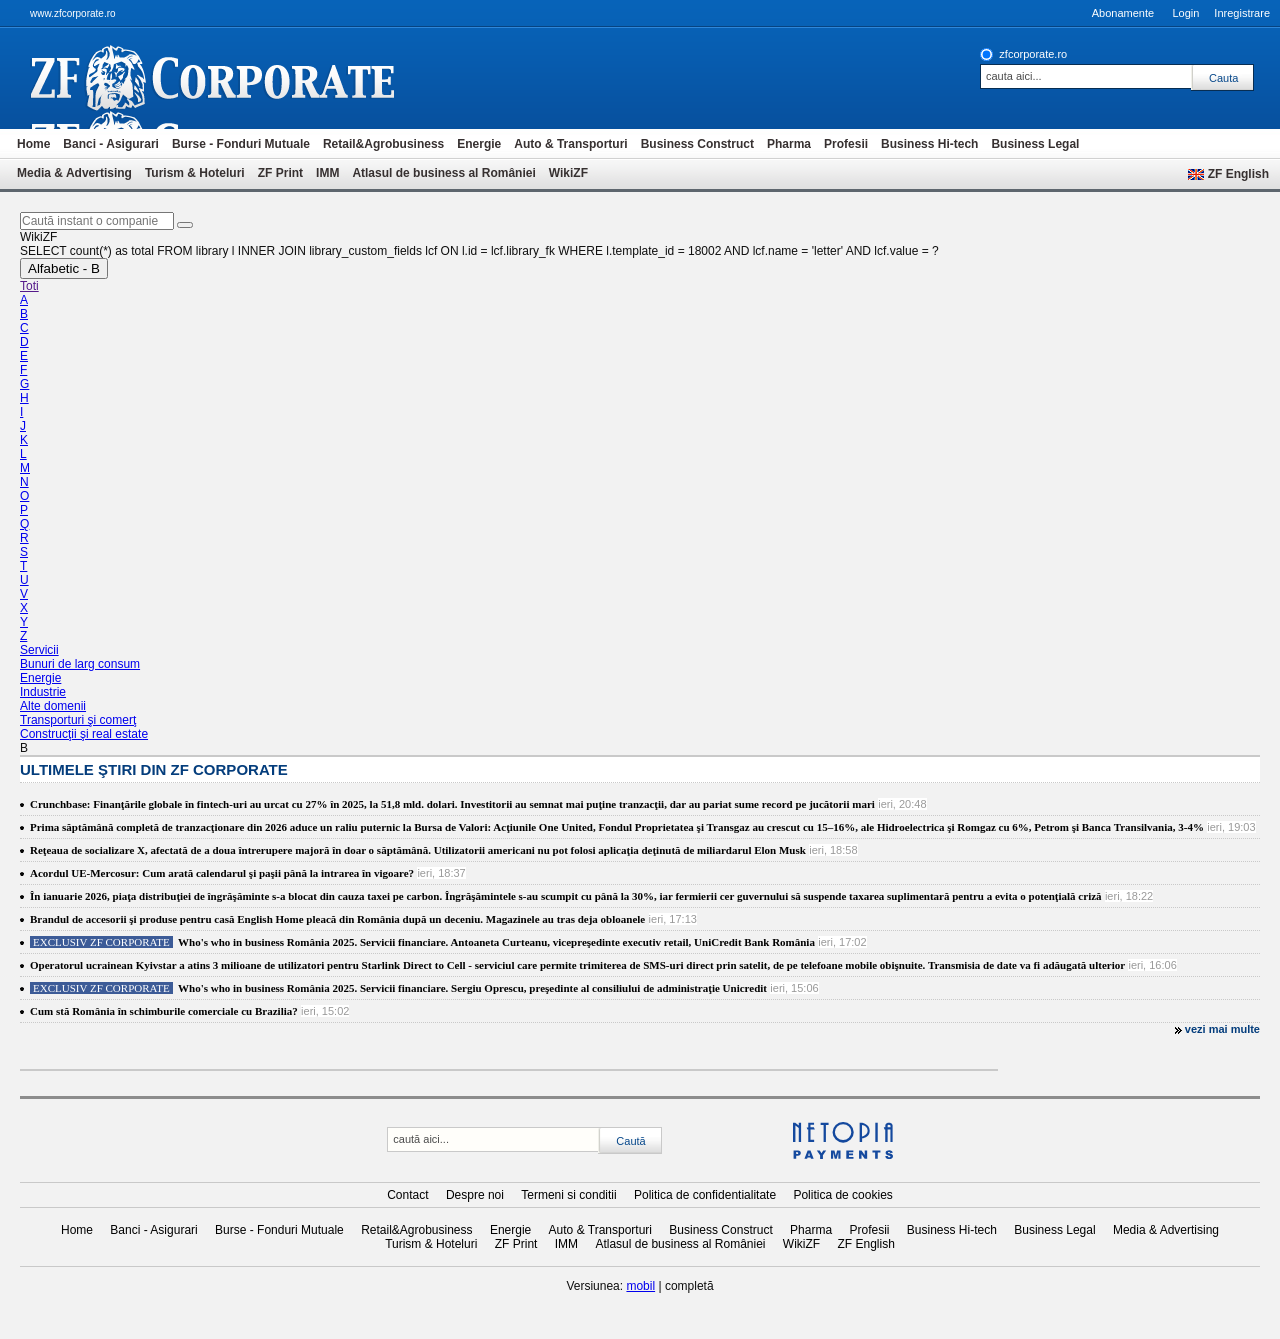 The image size is (1280, 1339). What do you see at coordinates (39, 650) in the screenshot?
I see `Servicii` at bounding box center [39, 650].